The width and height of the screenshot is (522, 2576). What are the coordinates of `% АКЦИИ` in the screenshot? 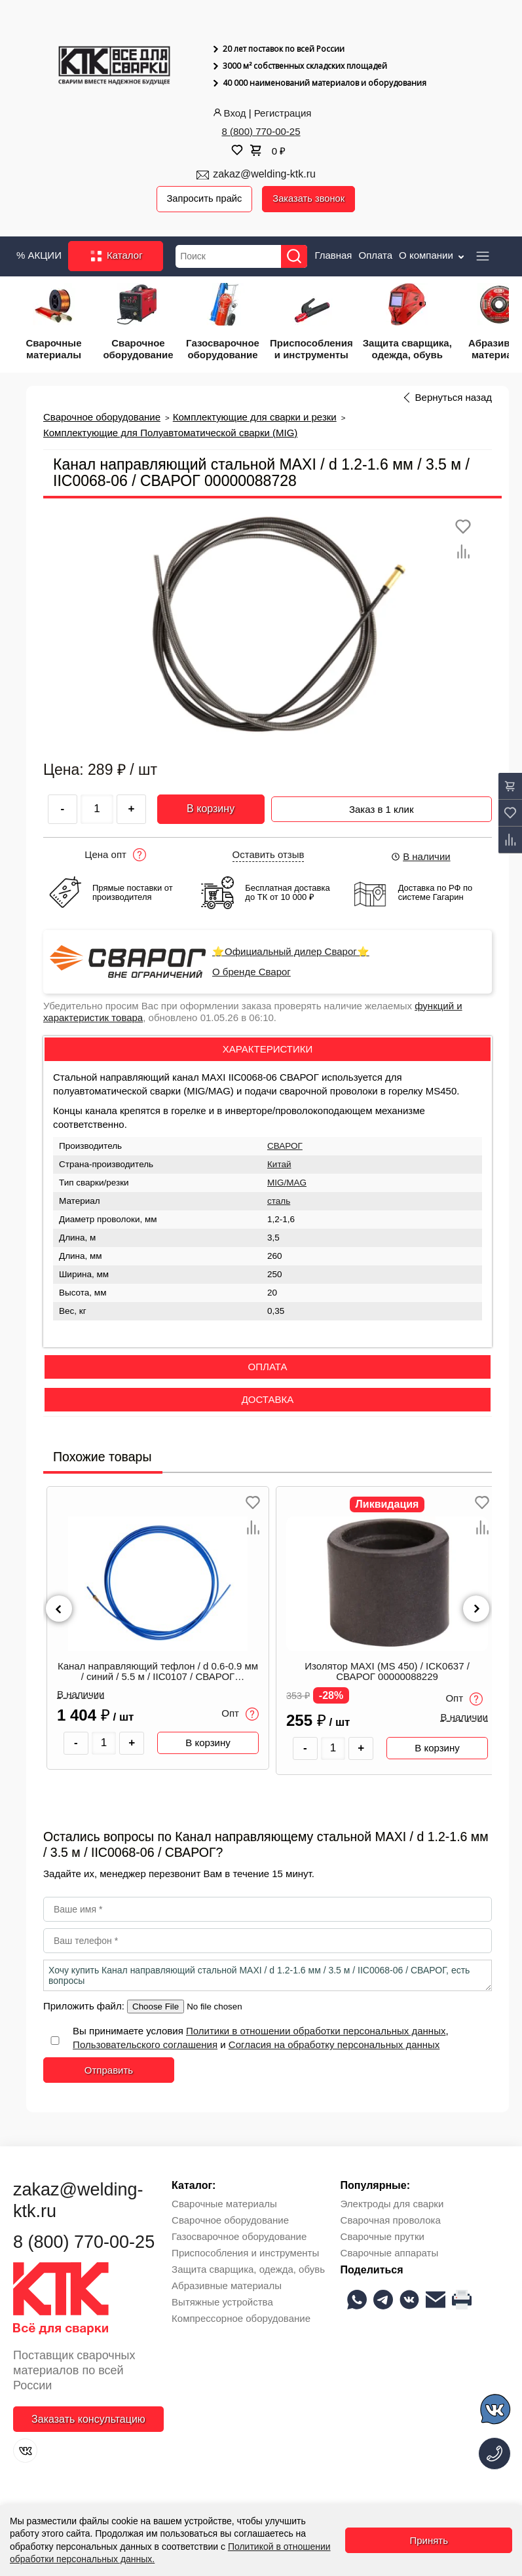 It's located at (39, 255).